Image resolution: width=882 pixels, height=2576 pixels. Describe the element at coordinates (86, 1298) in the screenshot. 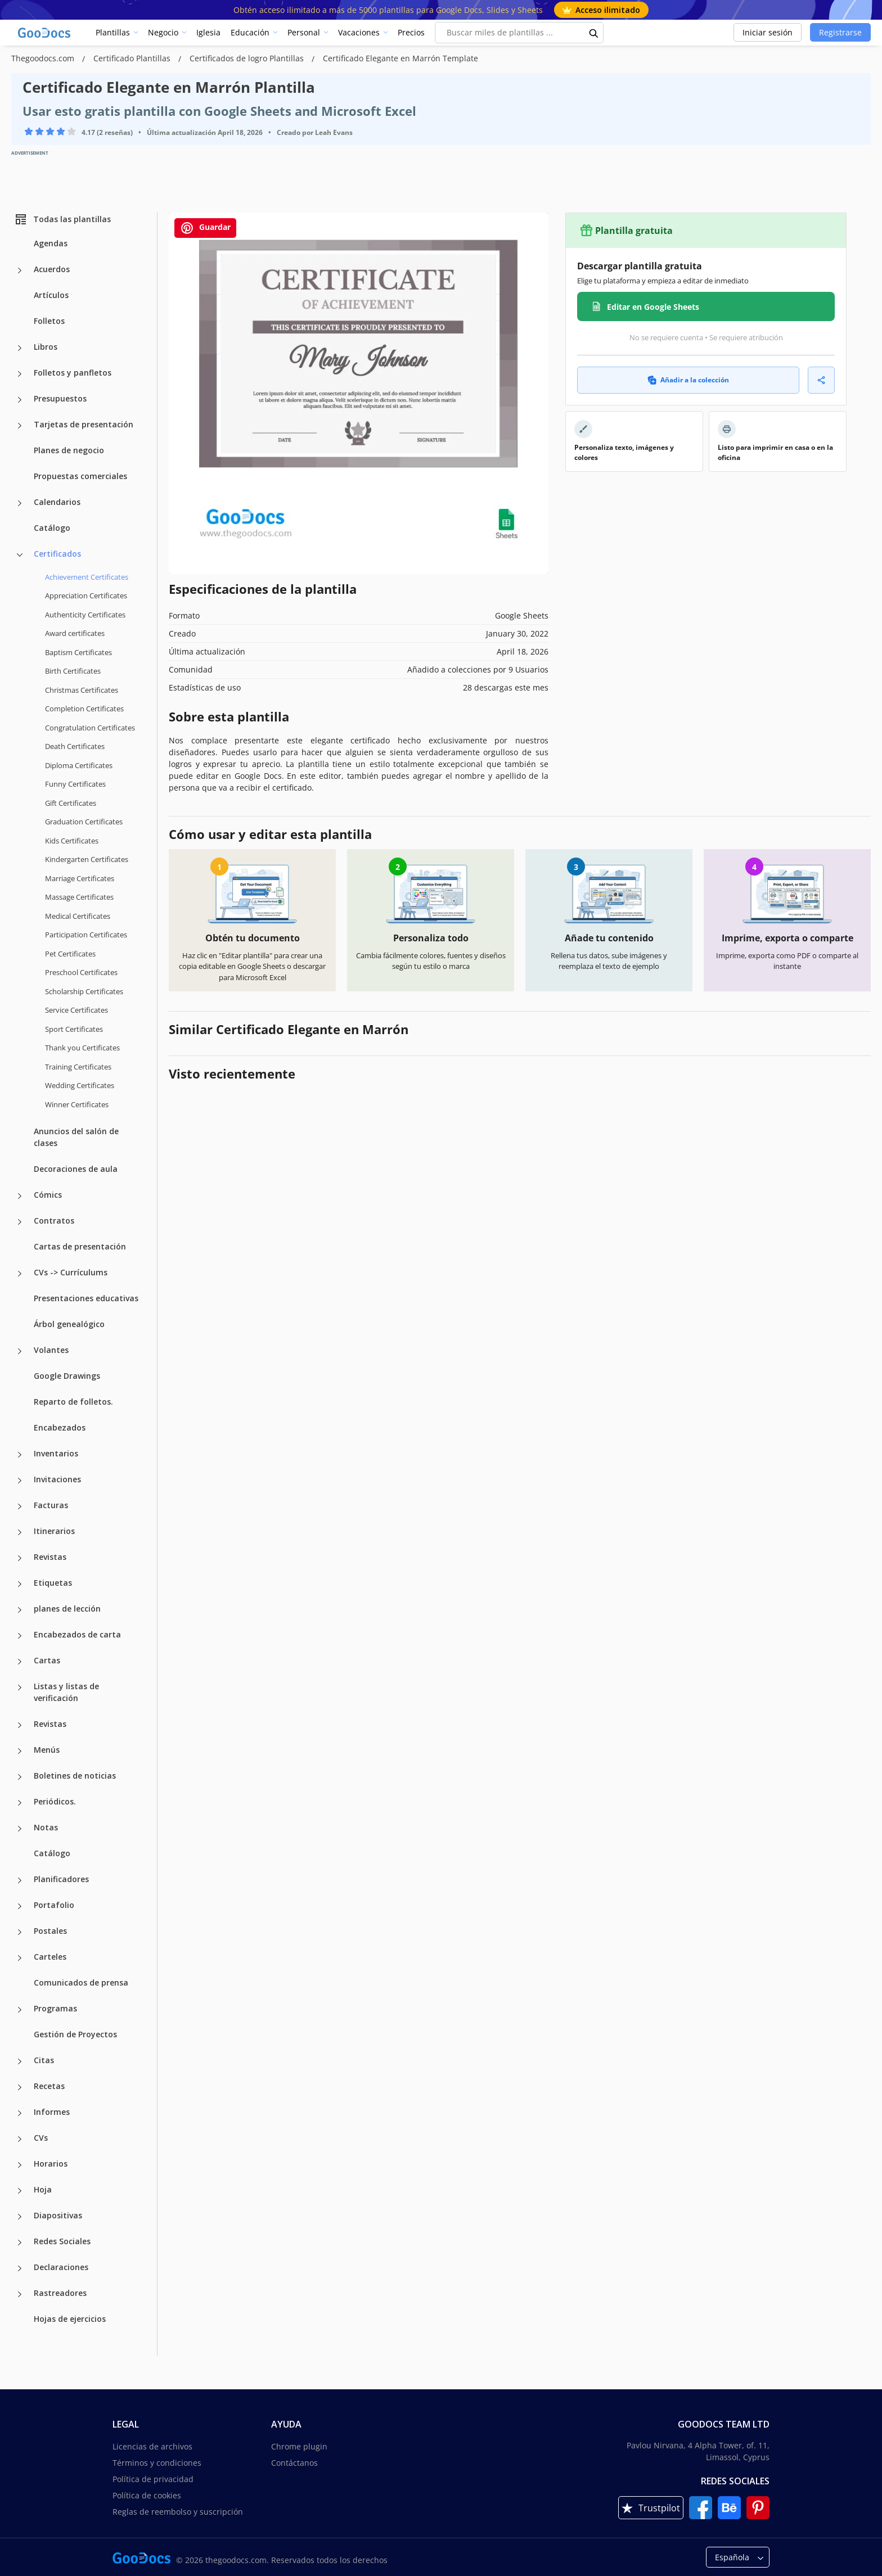

I see `Presentaciones educativas` at that location.